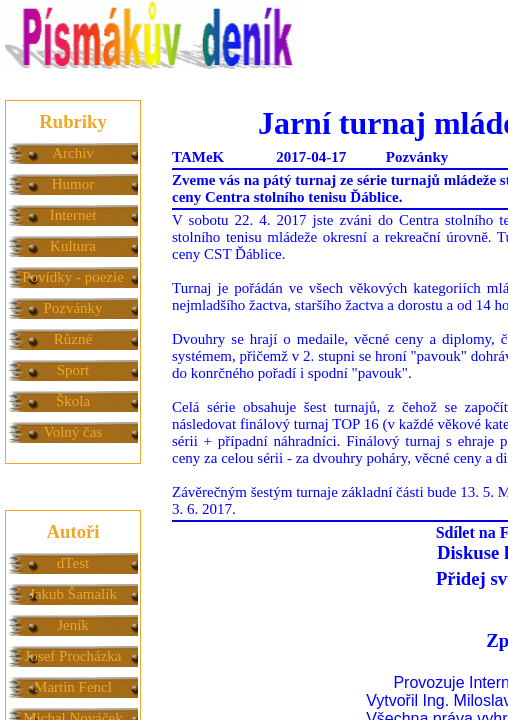 The height and width of the screenshot is (720, 508). I want to click on Archív, so click(73, 153).